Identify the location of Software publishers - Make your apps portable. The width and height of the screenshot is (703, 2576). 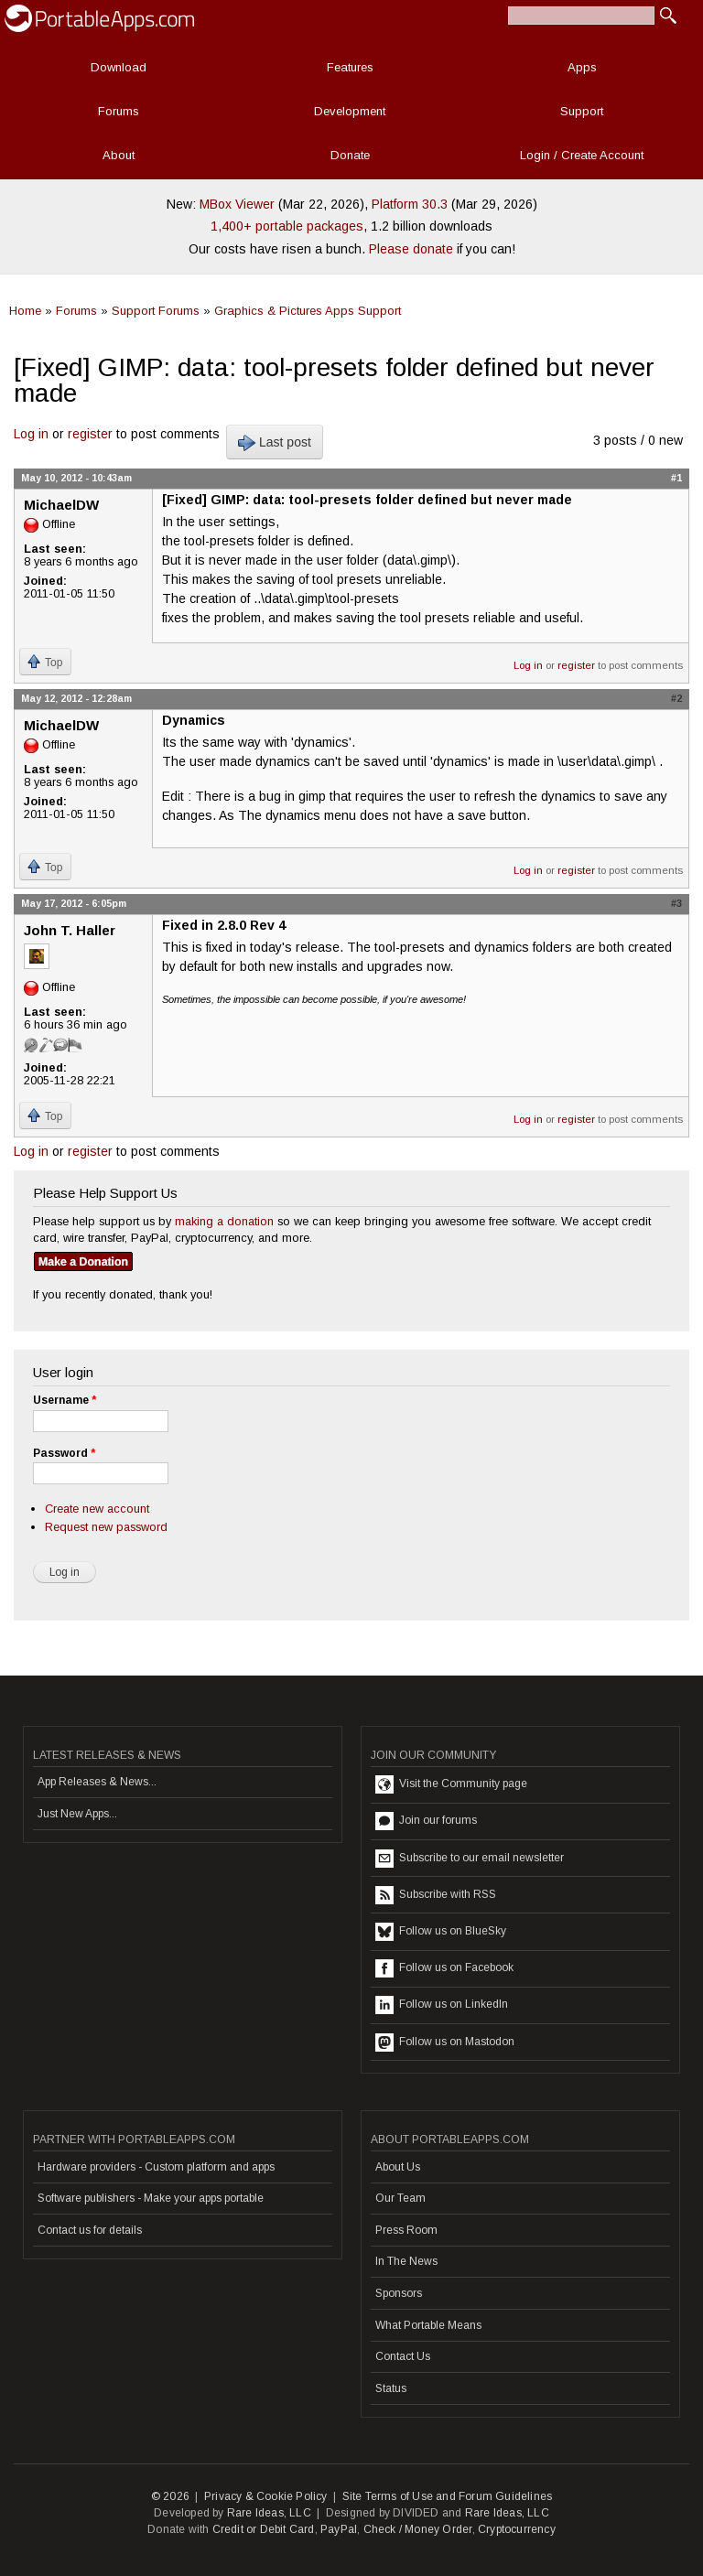
(151, 2198).